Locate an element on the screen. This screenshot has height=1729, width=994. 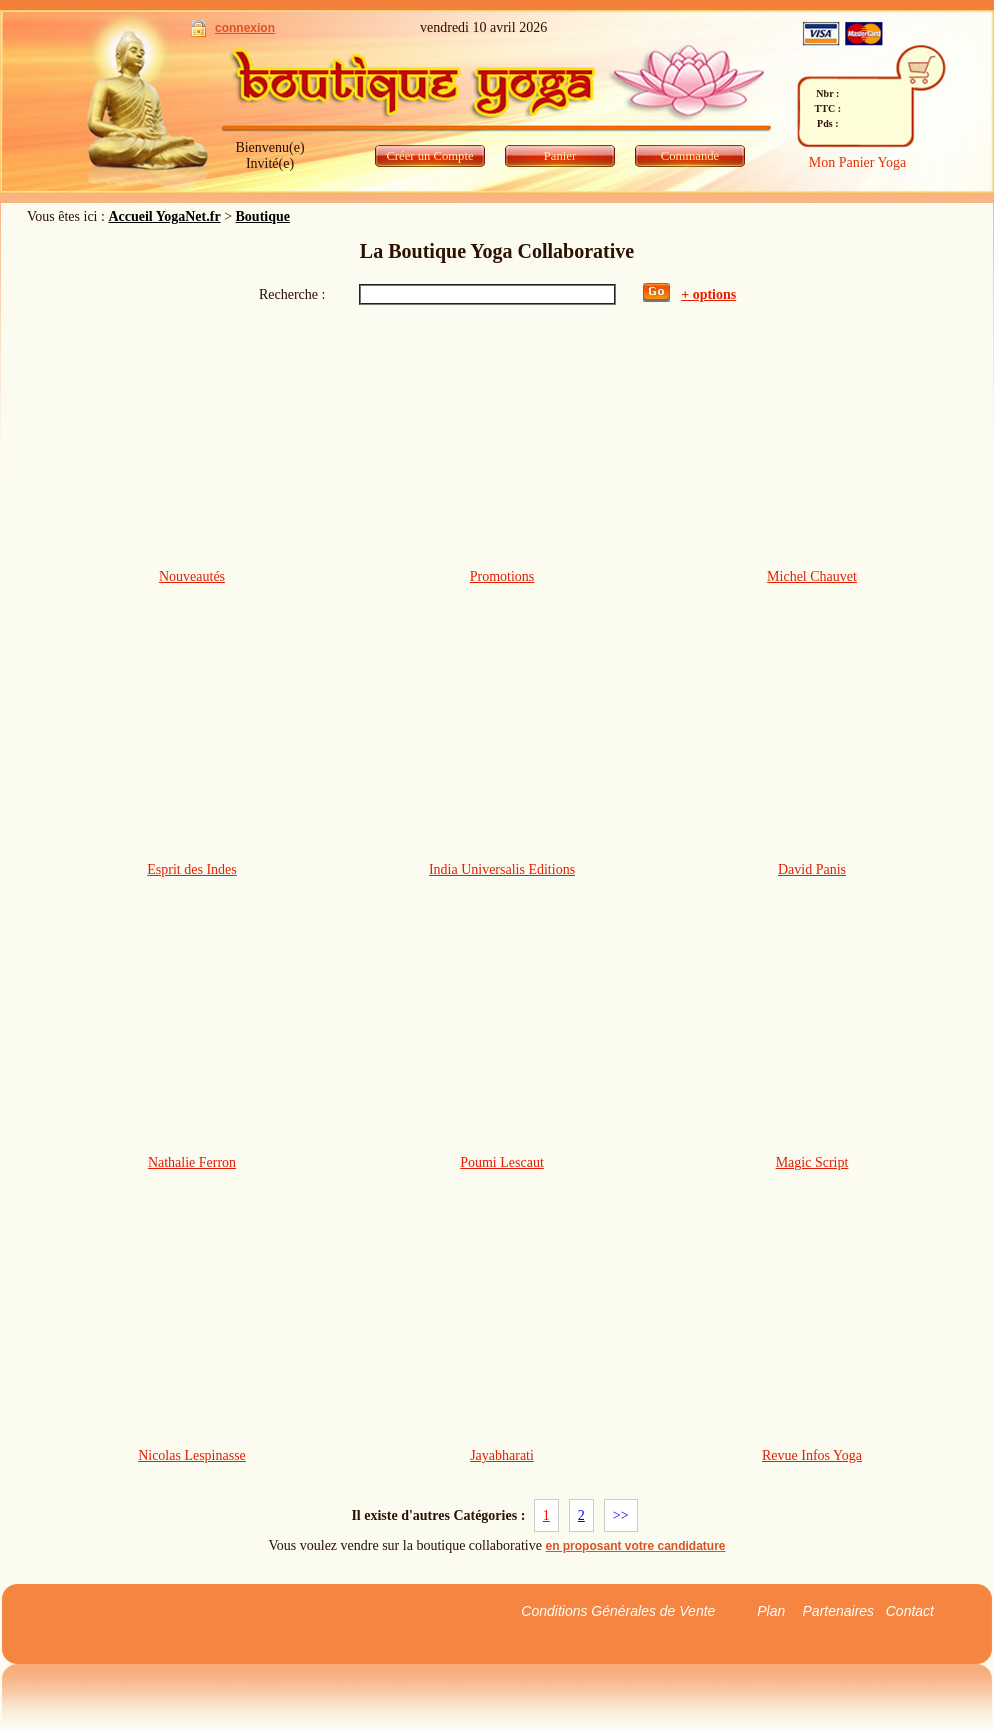
Magic Script is located at coordinates (812, 1162).